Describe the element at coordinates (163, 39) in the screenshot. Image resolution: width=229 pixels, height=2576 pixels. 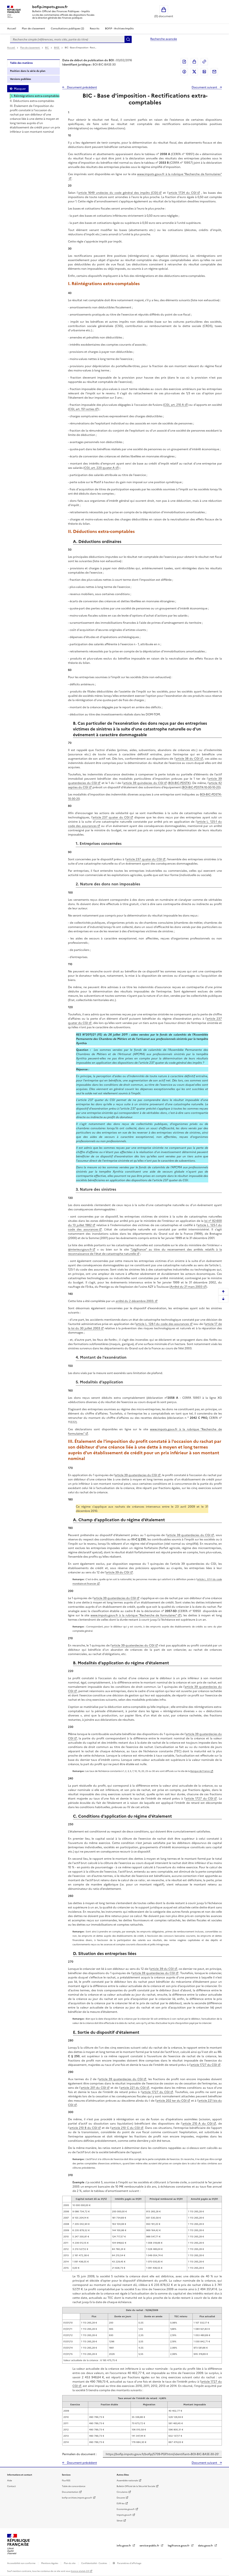
I see `Recherche avancée` at that location.